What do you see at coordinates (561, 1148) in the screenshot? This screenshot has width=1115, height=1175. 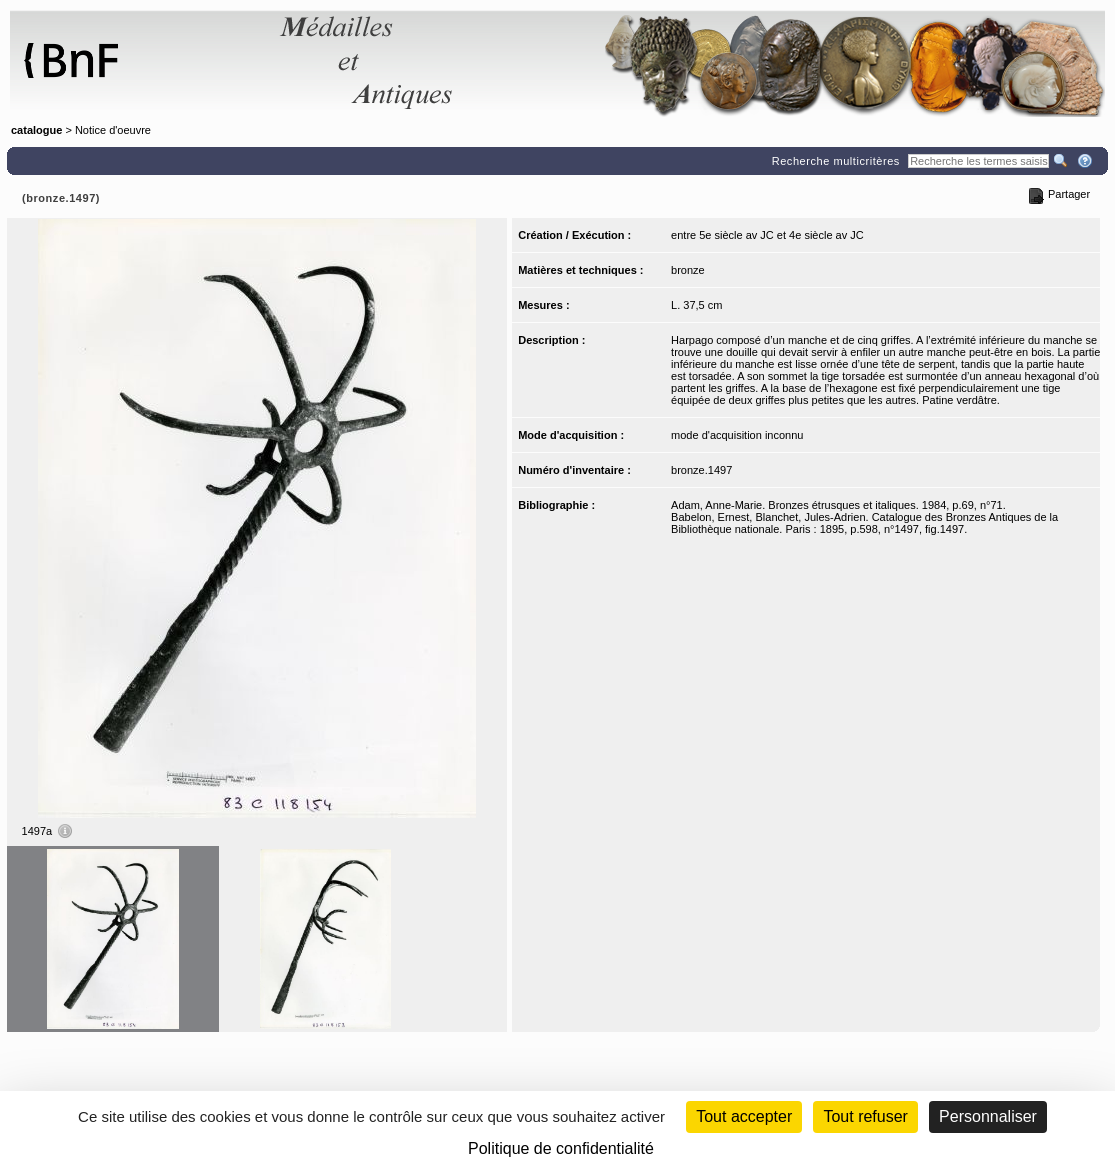 I see `Politique de confidentialité [link]` at bounding box center [561, 1148].